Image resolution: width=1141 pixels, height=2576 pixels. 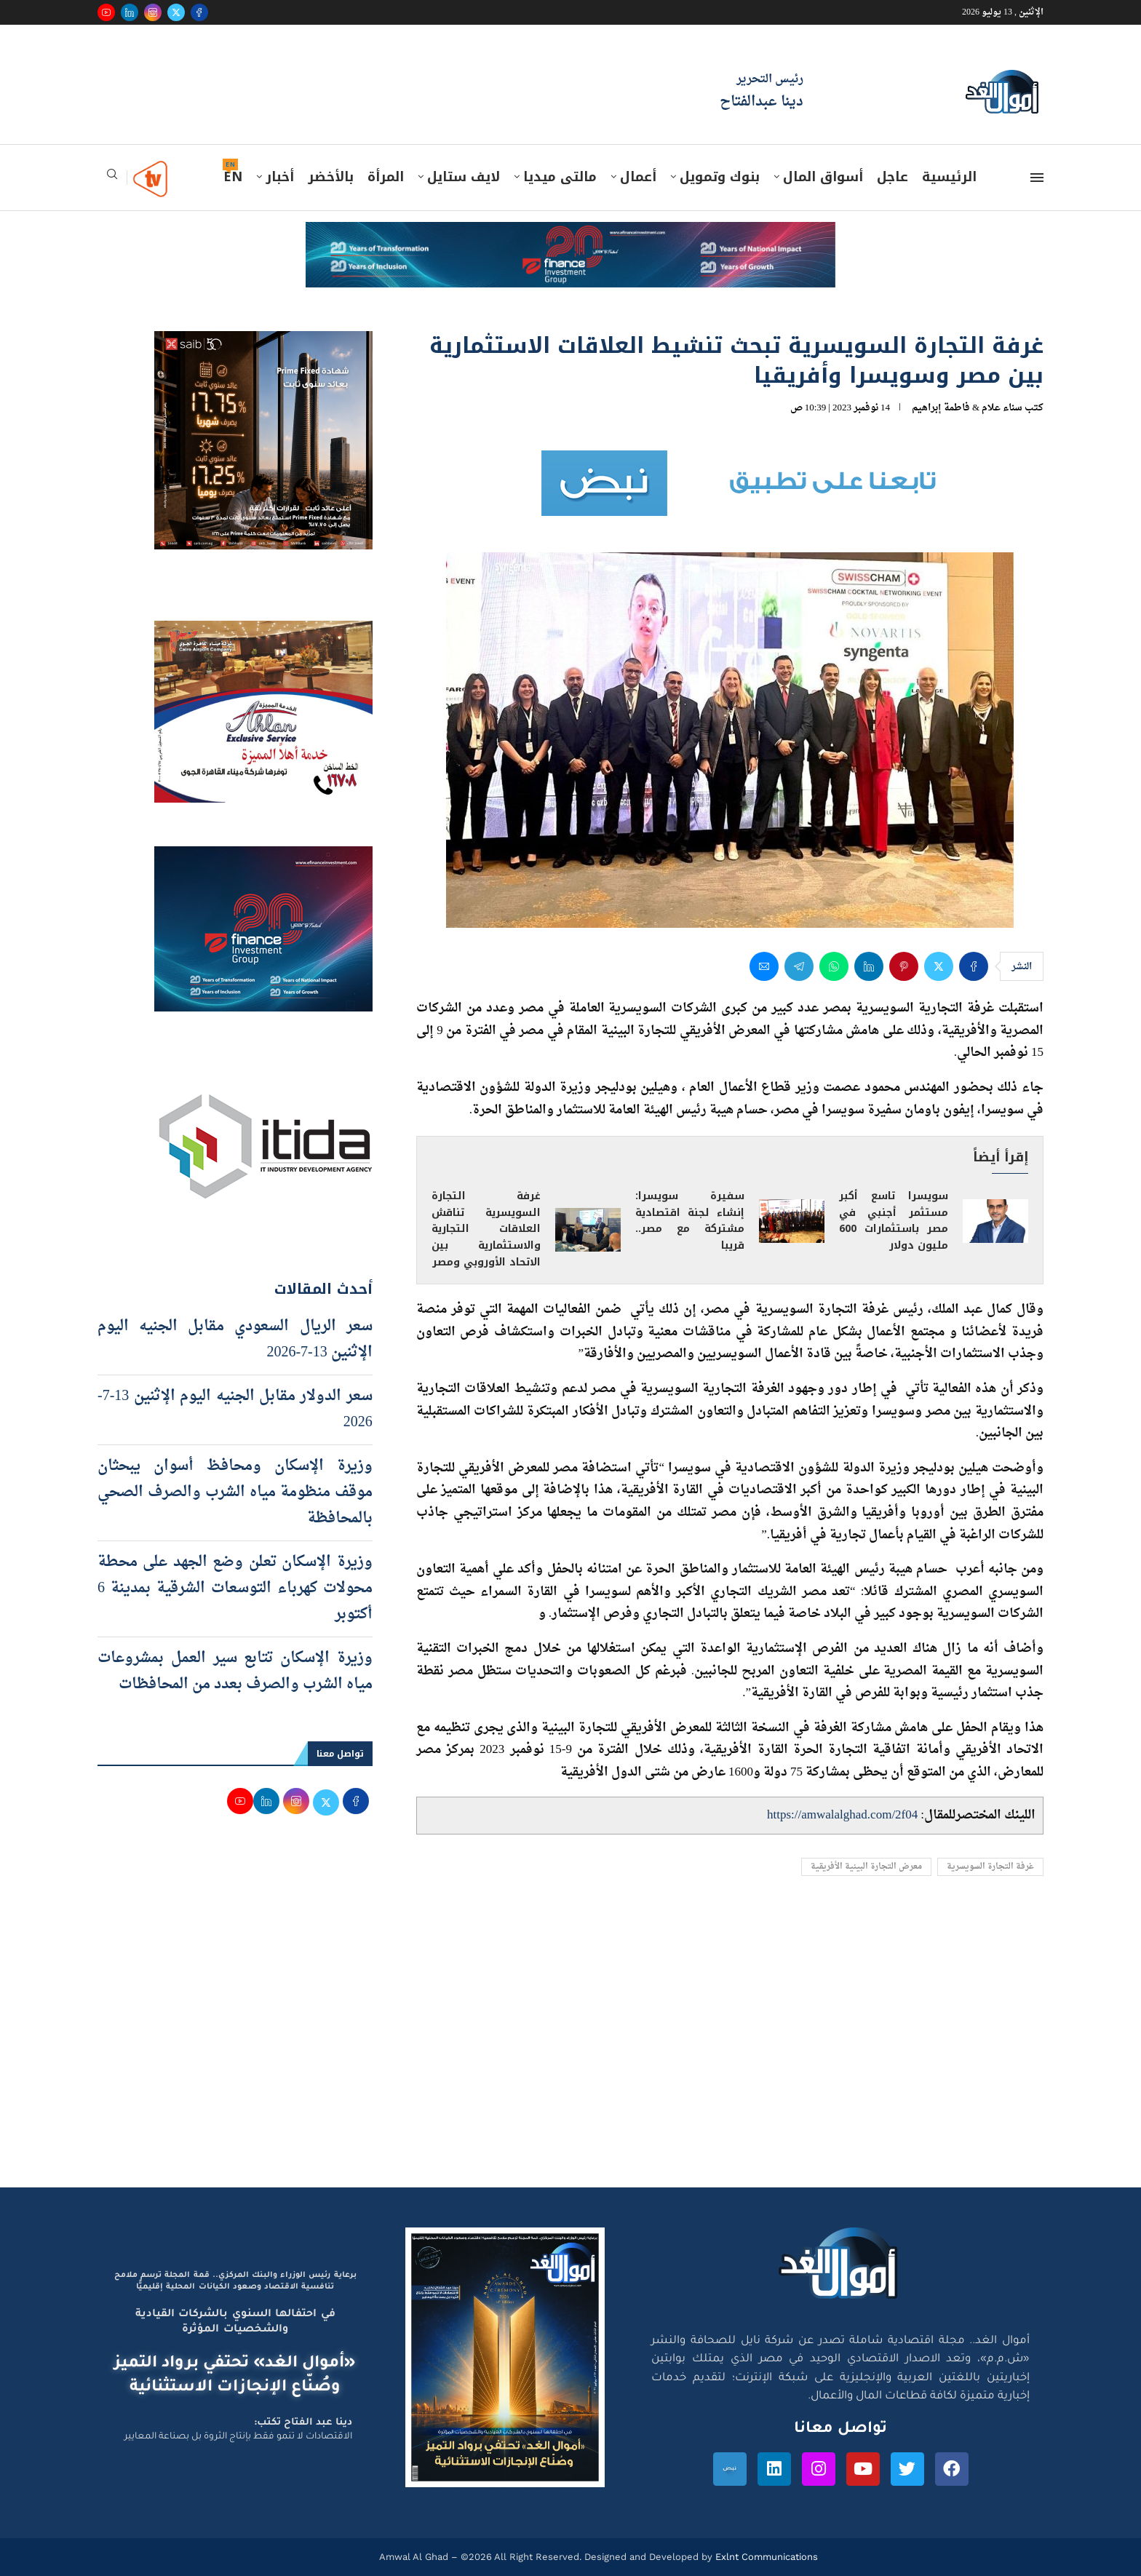 What do you see at coordinates (799, 966) in the screenshot?
I see `[Share on Telegram]` at bounding box center [799, 966].